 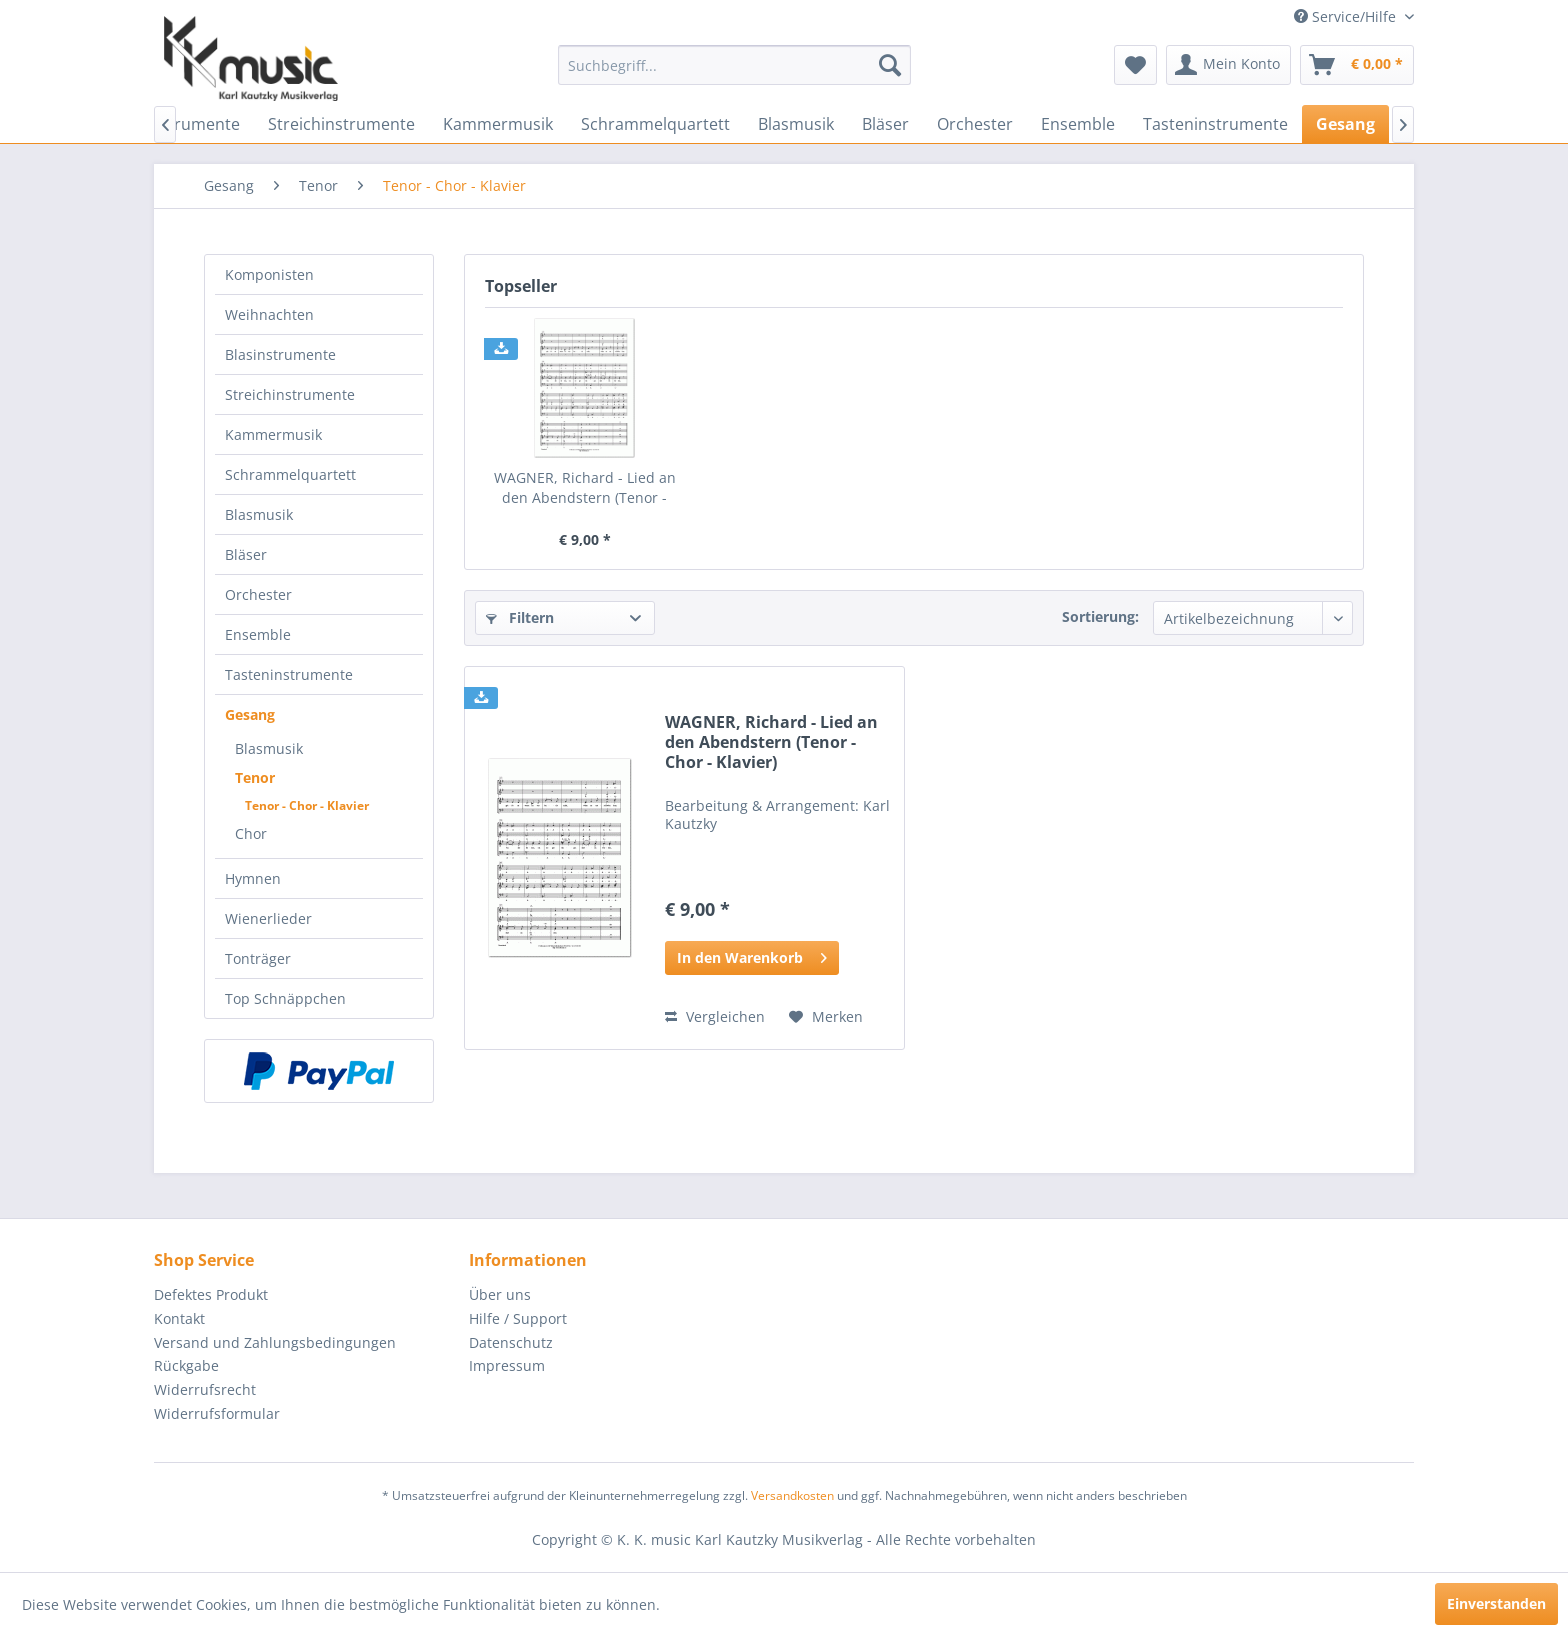 What do you see at coordinates (258, 594) in the screenshot?
I see `Orchester` at bounding box center [258, 594].